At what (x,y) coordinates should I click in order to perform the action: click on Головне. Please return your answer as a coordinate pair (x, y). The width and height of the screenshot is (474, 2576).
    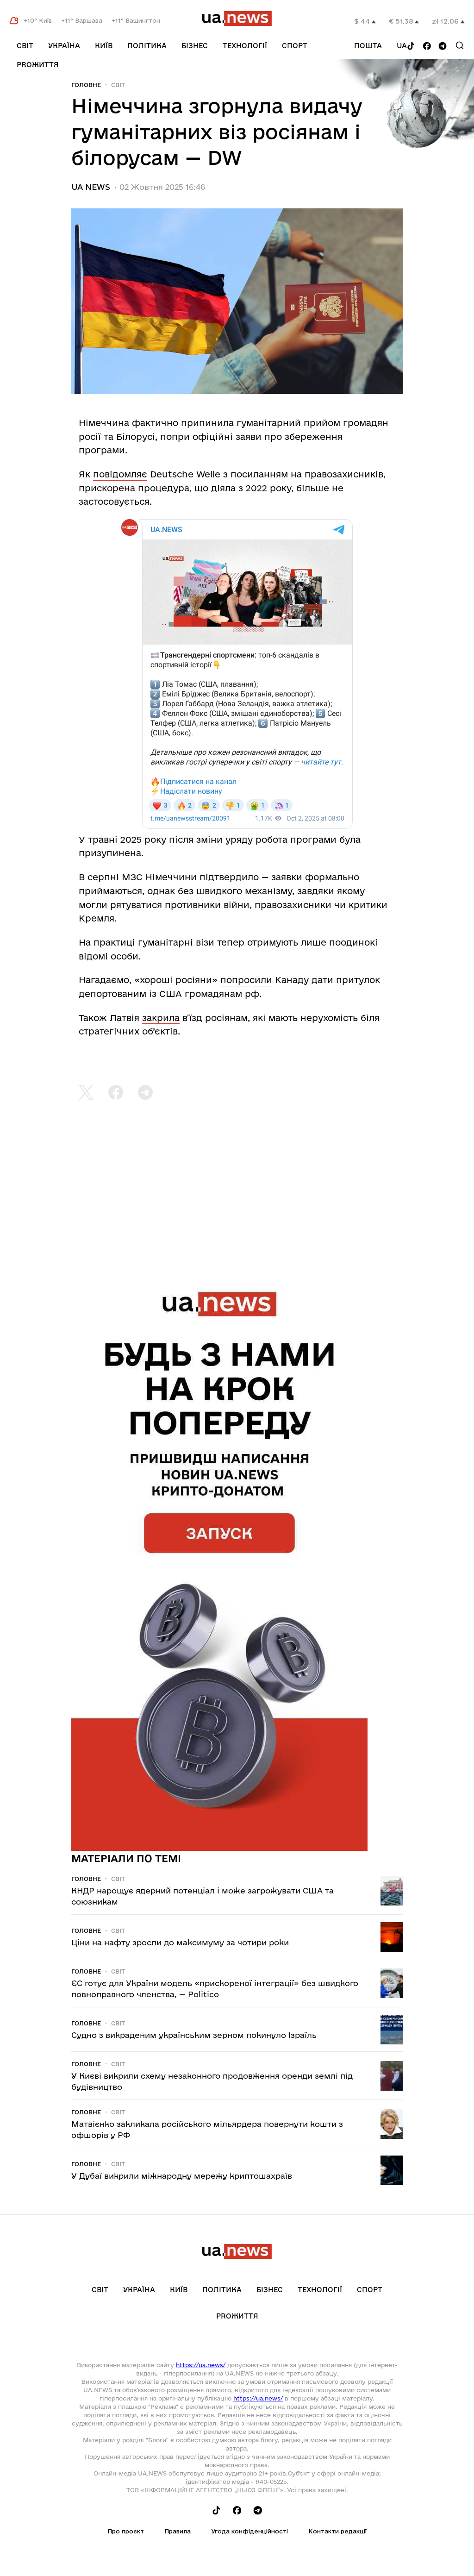
    Looking at the image, I should click on (86, 84).